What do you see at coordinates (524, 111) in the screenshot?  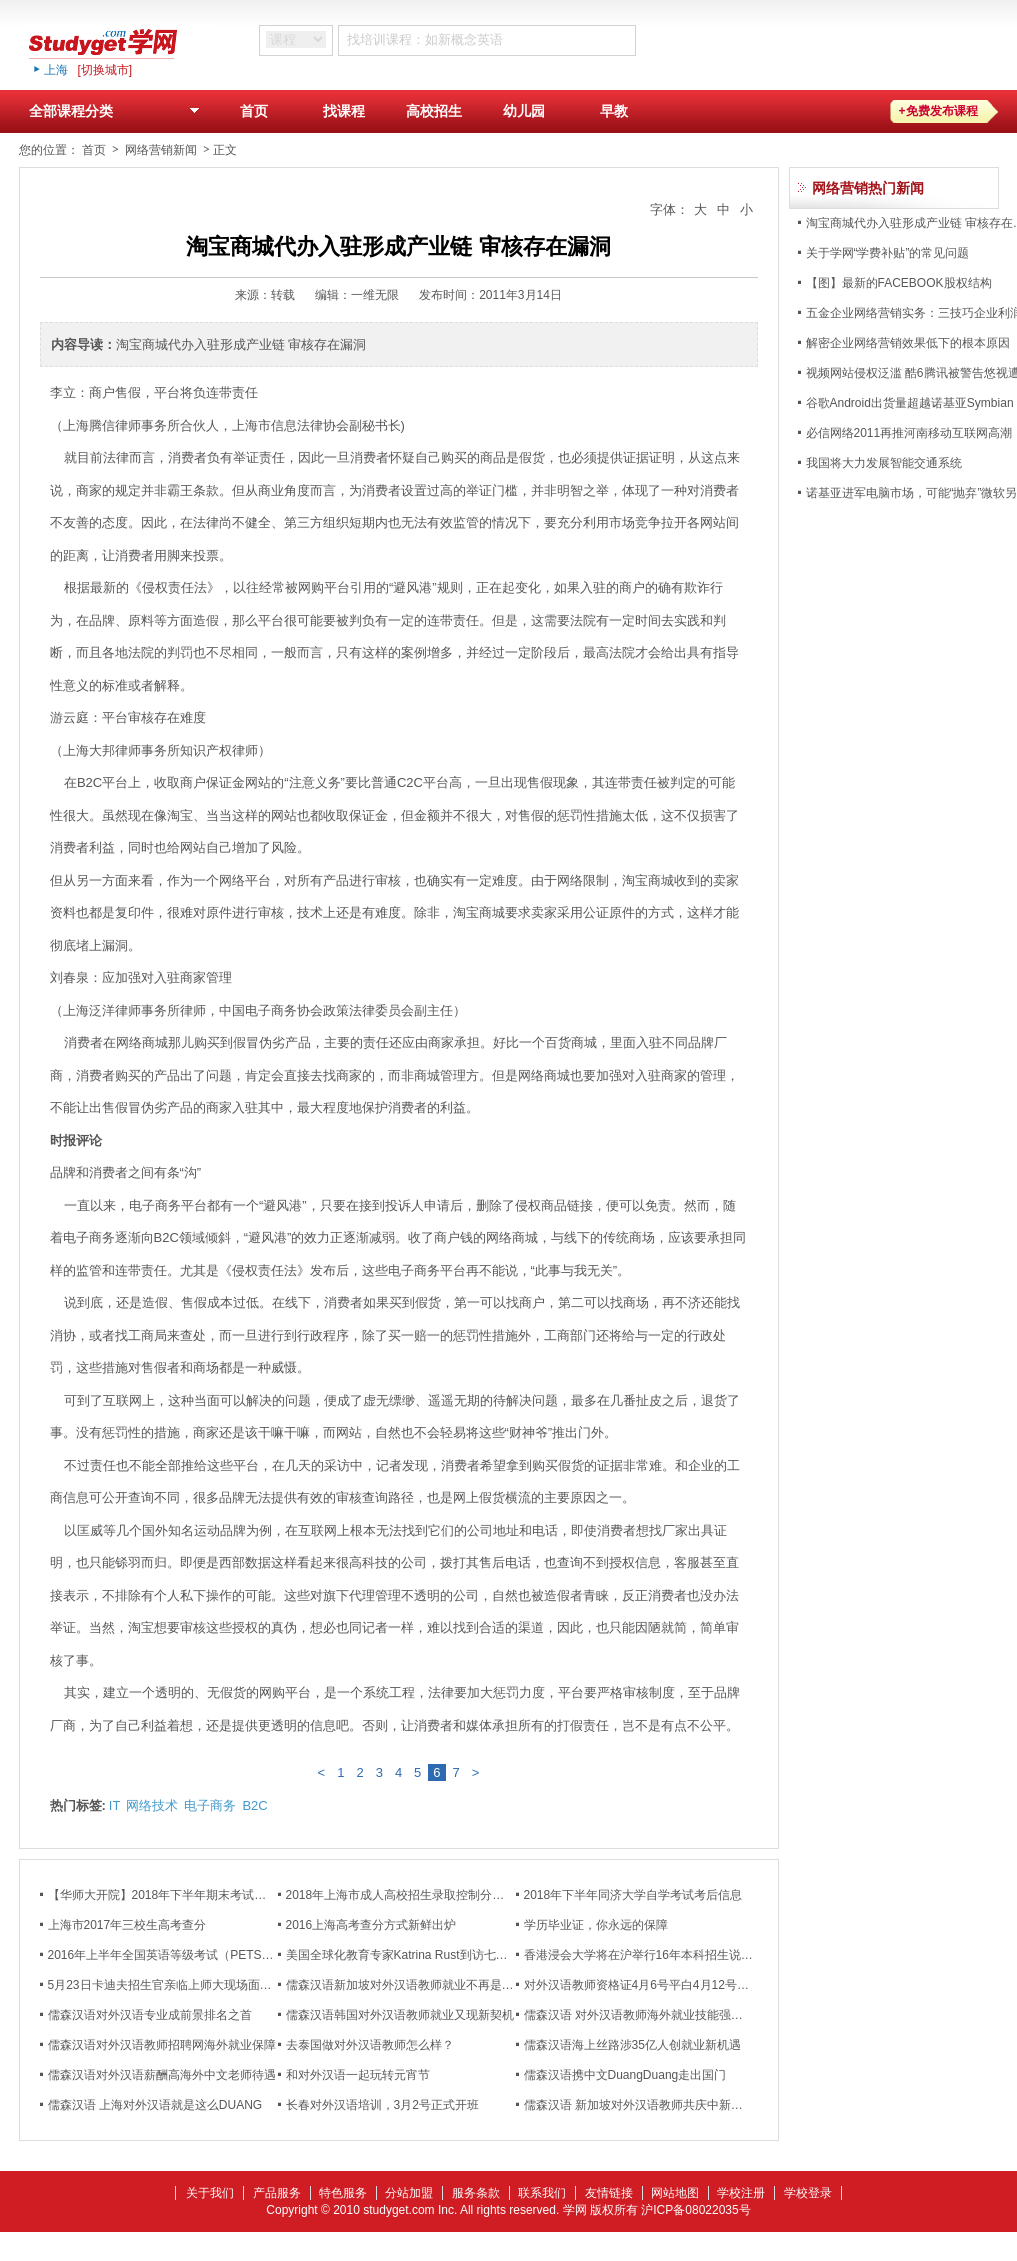 I see `幼儿园` at bounding box center [524, 111].